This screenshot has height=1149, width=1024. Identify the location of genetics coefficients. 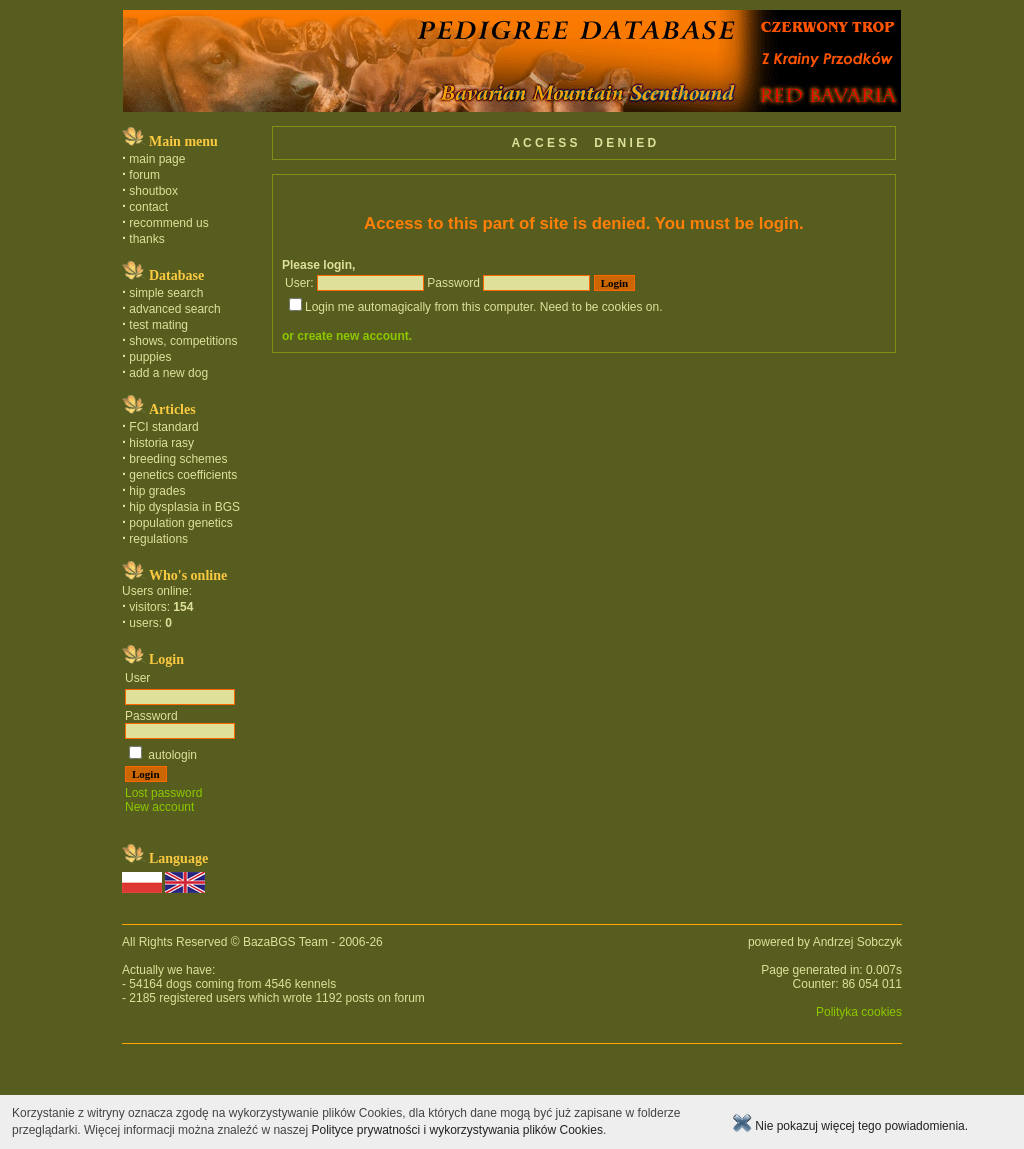
(183, 475).